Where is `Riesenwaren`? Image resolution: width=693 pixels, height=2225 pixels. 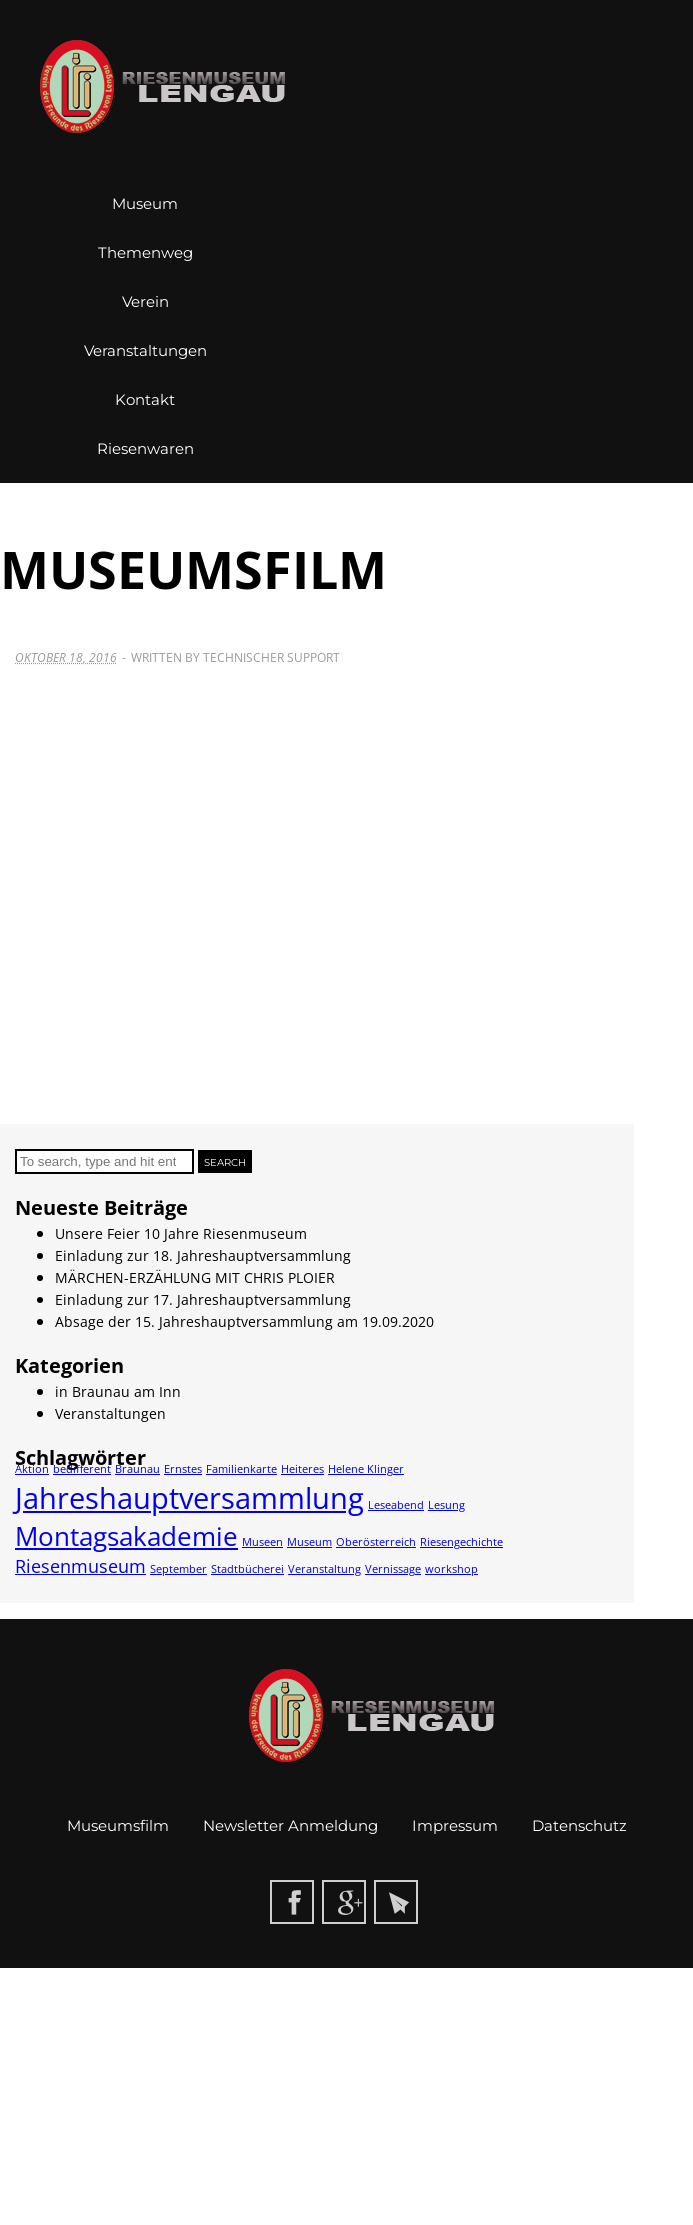
Riesenwaren is located at coordinates (145, 448).